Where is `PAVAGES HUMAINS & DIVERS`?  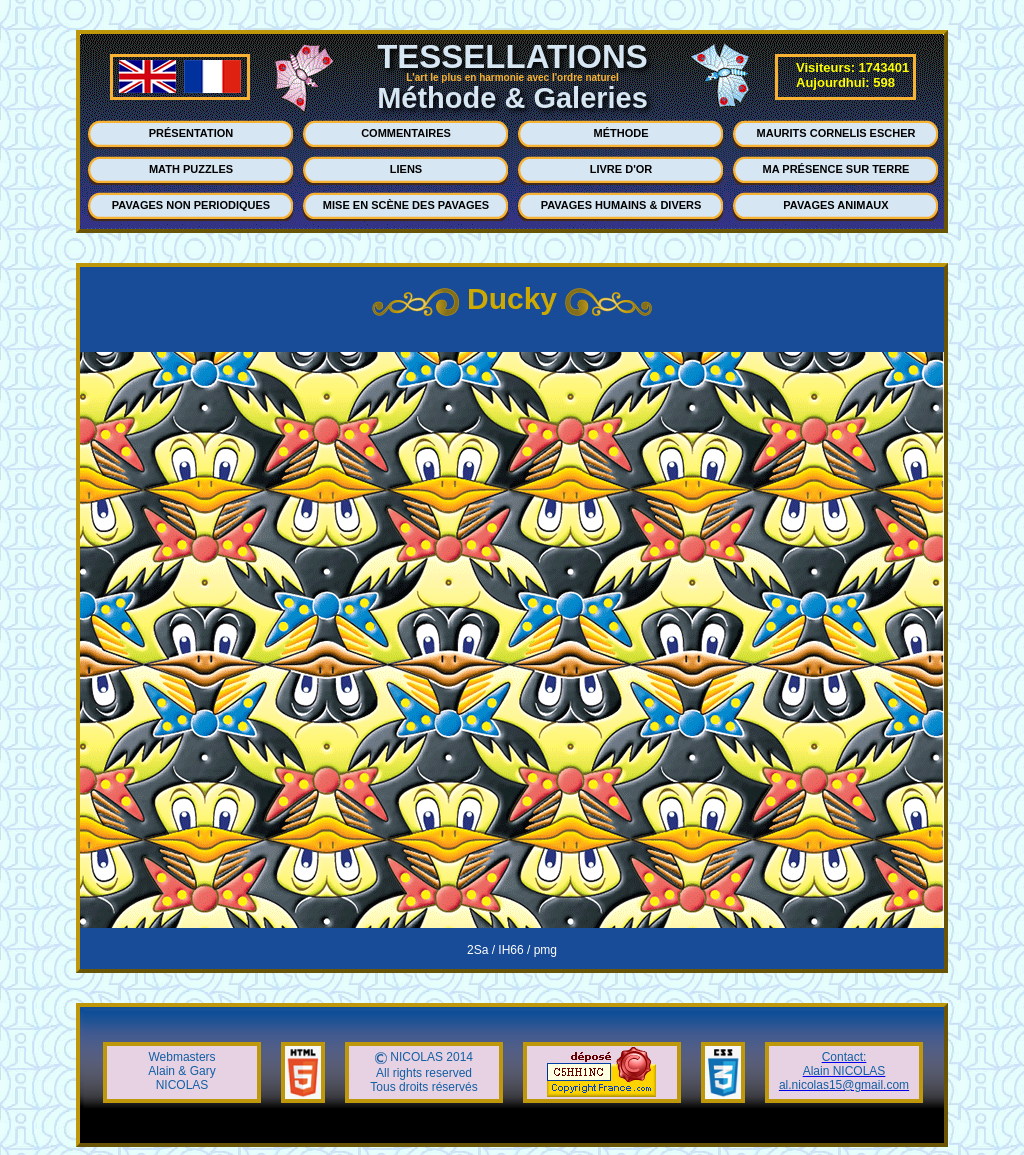 PAVAGES HUMAINS & DIVERS is located at coordinates (621, 205).